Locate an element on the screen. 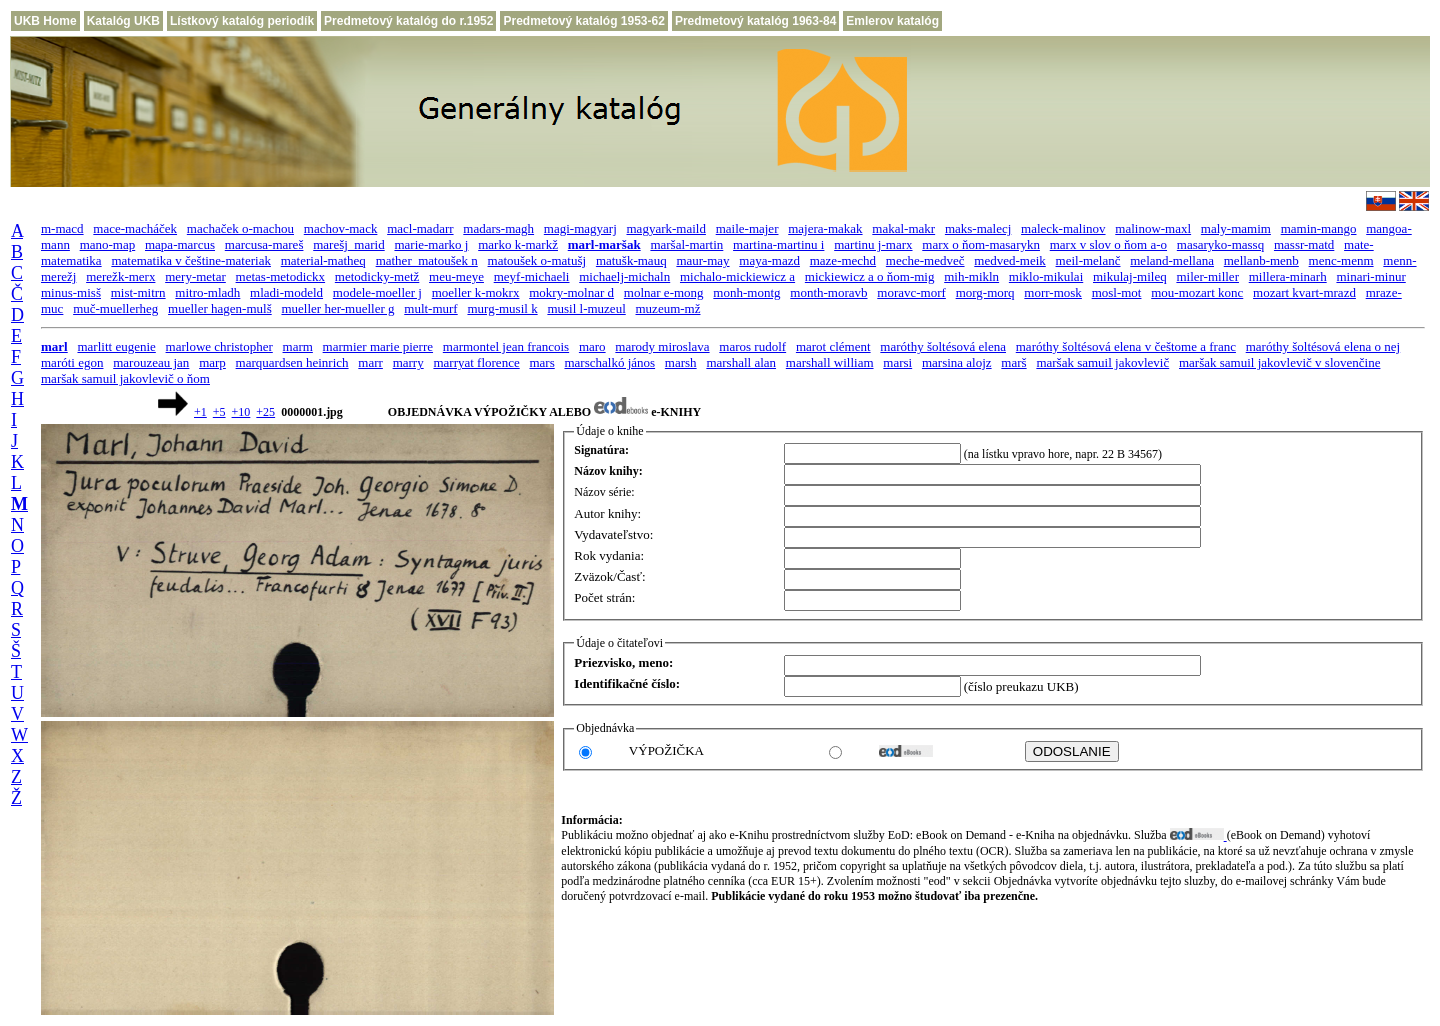  marschalkó jános is located at coordinates (609, 362).